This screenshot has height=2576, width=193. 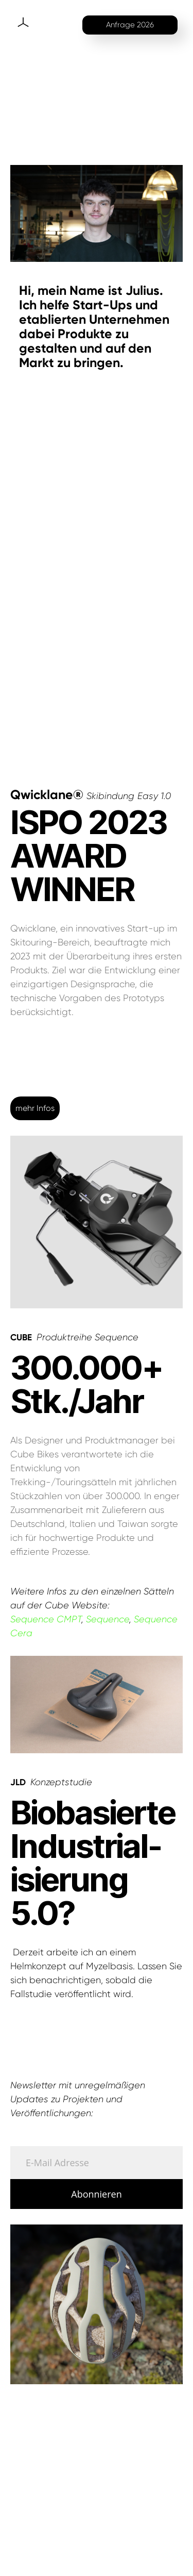 I want to click on Sequence CMPT, so click(x=45, y=1619).